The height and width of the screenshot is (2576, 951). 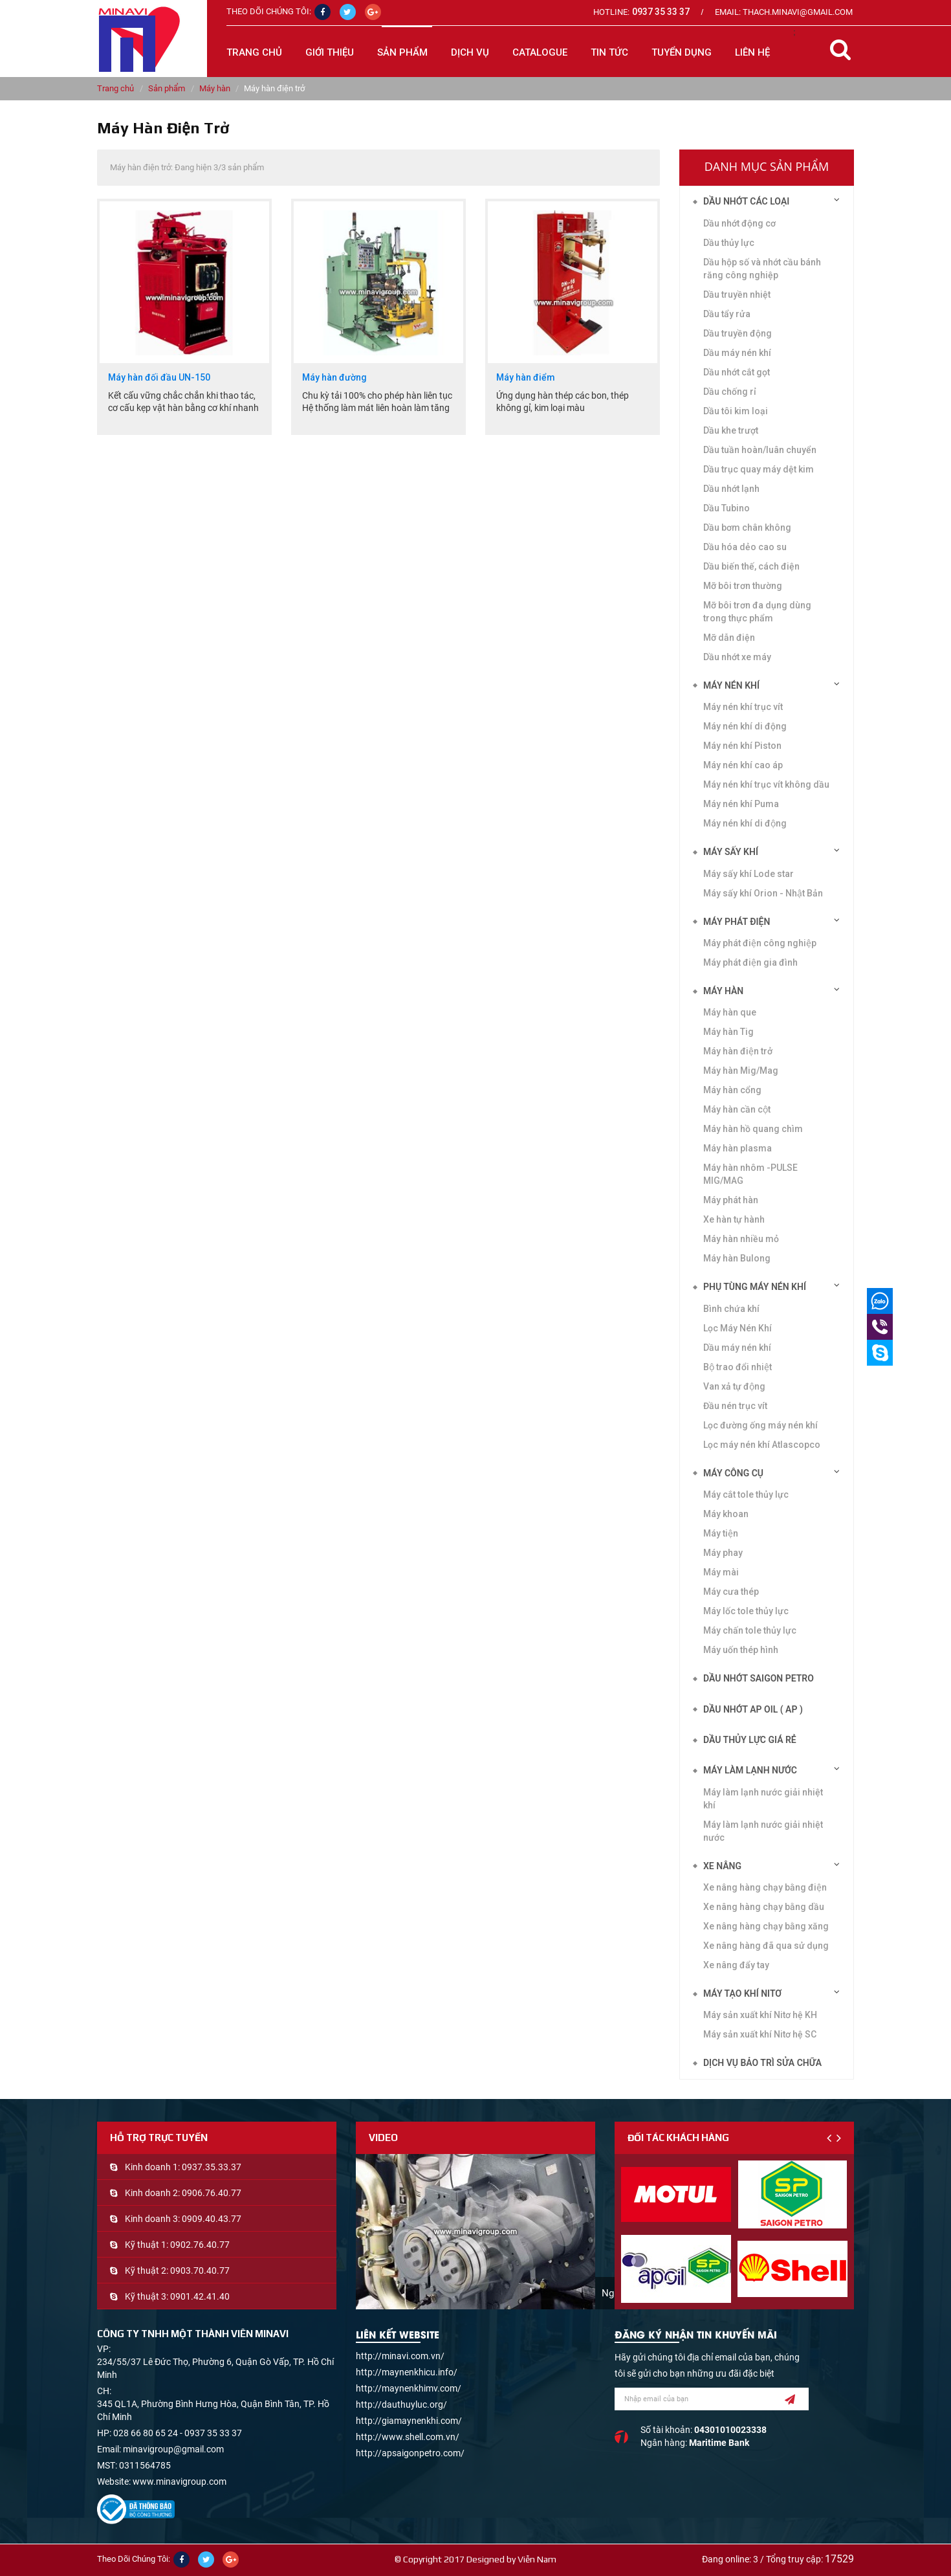 What do you see at coordinates (765, 1887) in the screenshot?
I see `Xe nâng hàng chạy bằng điện` at bounding box center [765, 1887].